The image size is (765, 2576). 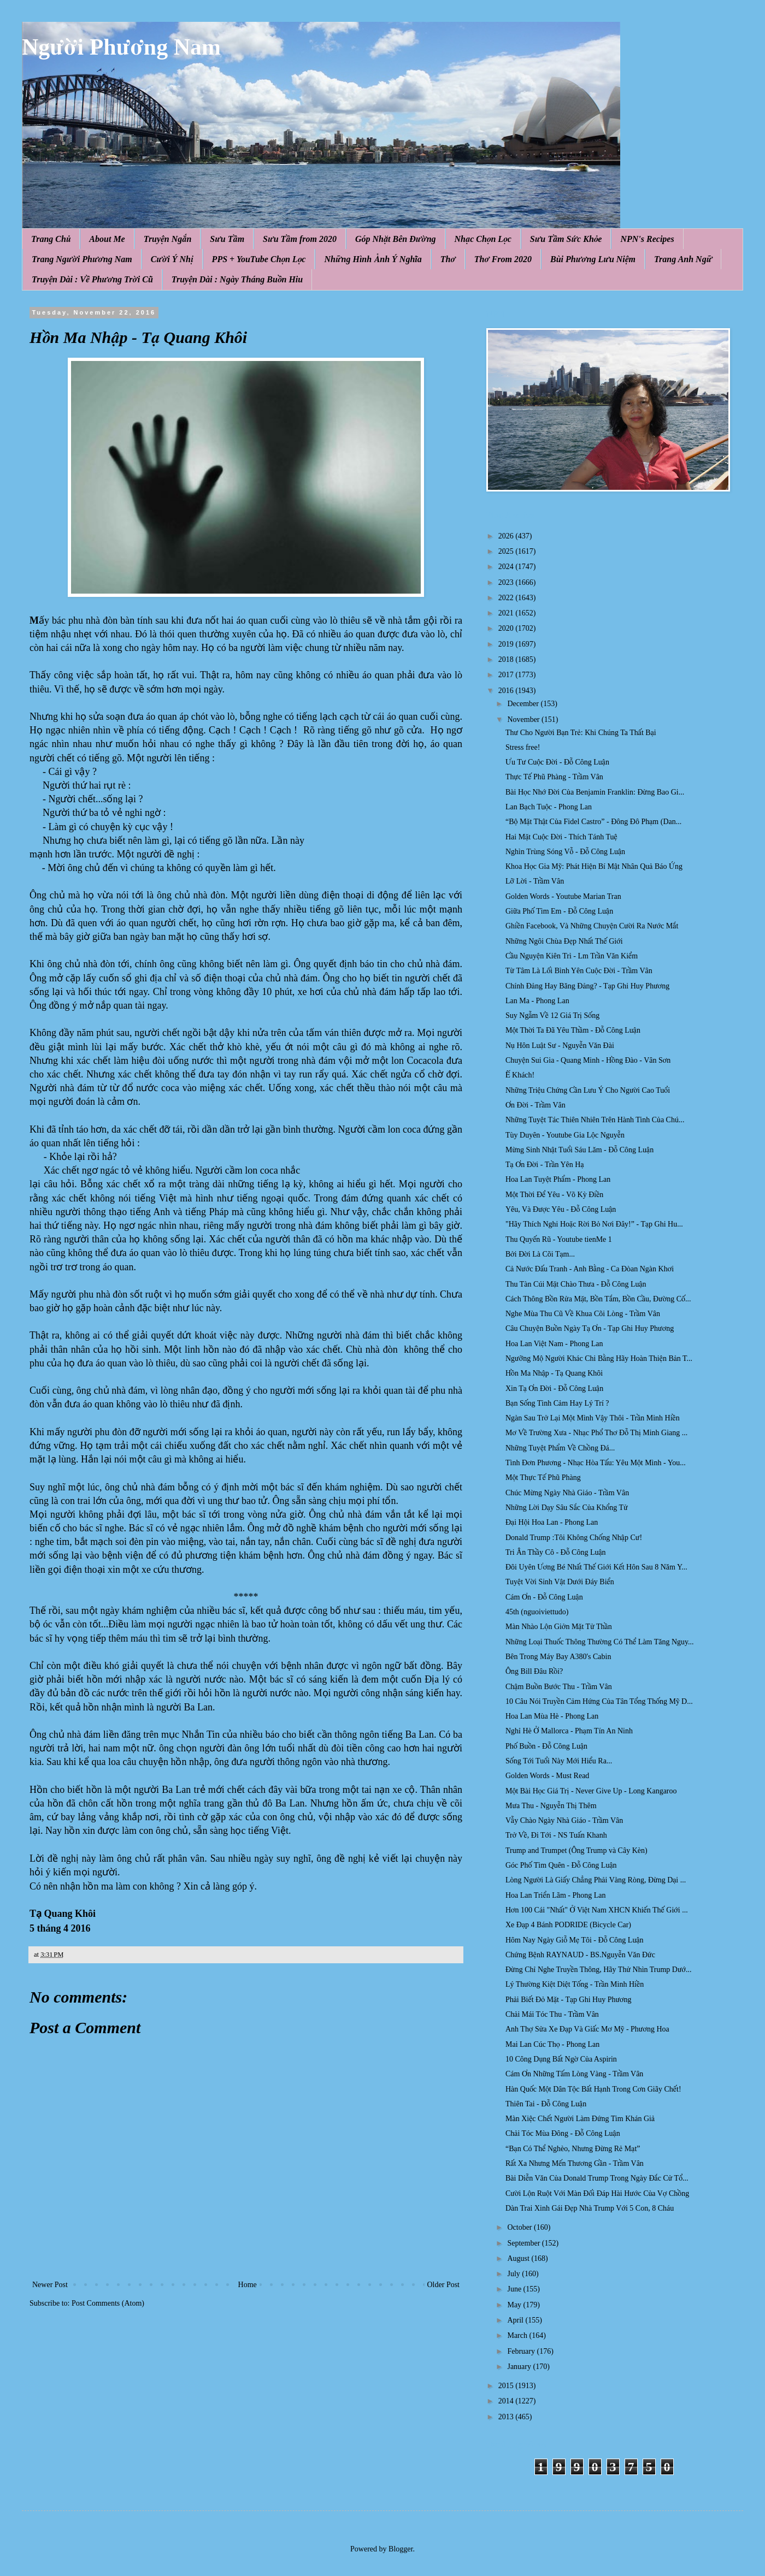 I want to click on Nghe Mùa Thu Cũ Về Khua Cõi Lòng - Trầm Vân, so click(x=582, y=1314).